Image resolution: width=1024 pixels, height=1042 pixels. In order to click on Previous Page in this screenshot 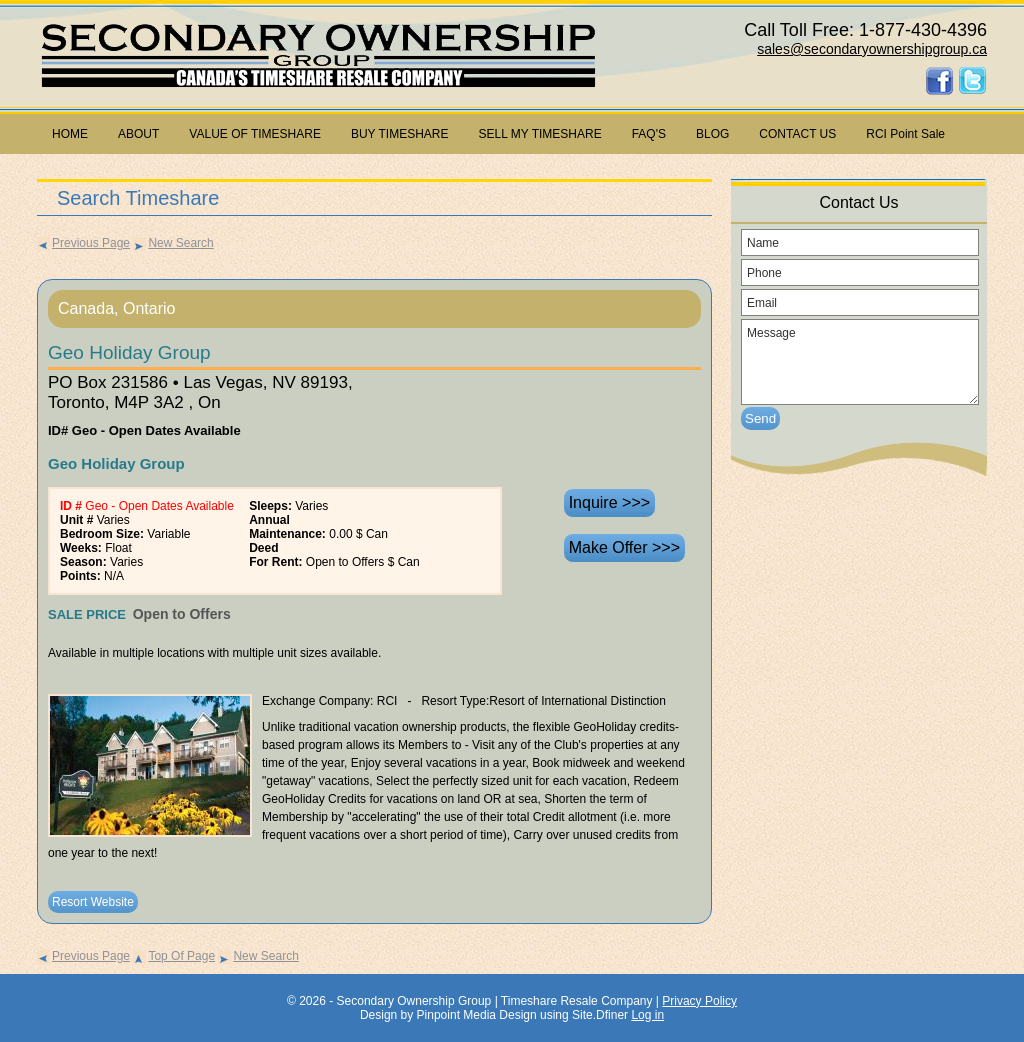, I will do `click(83, 243)`.